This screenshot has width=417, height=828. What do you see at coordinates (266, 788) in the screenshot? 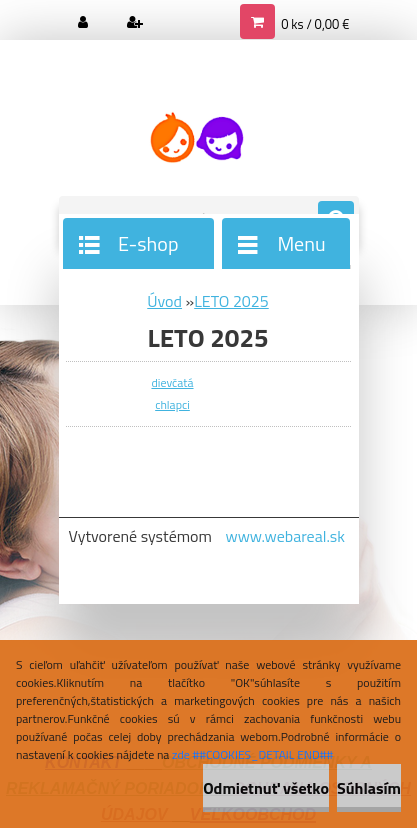
I see `Odmietnuť všetko` at bounding box center [266, 788].